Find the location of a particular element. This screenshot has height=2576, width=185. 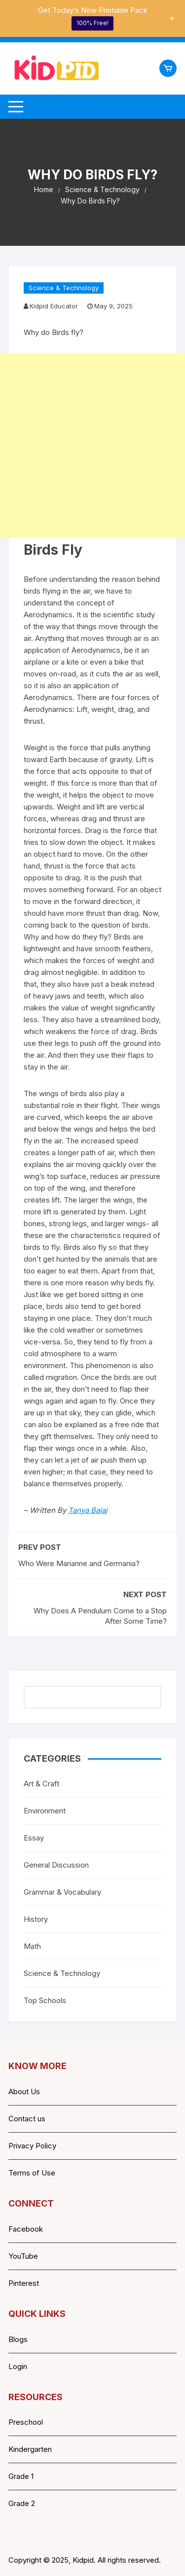

Login is located at coordinates (17, 2366).